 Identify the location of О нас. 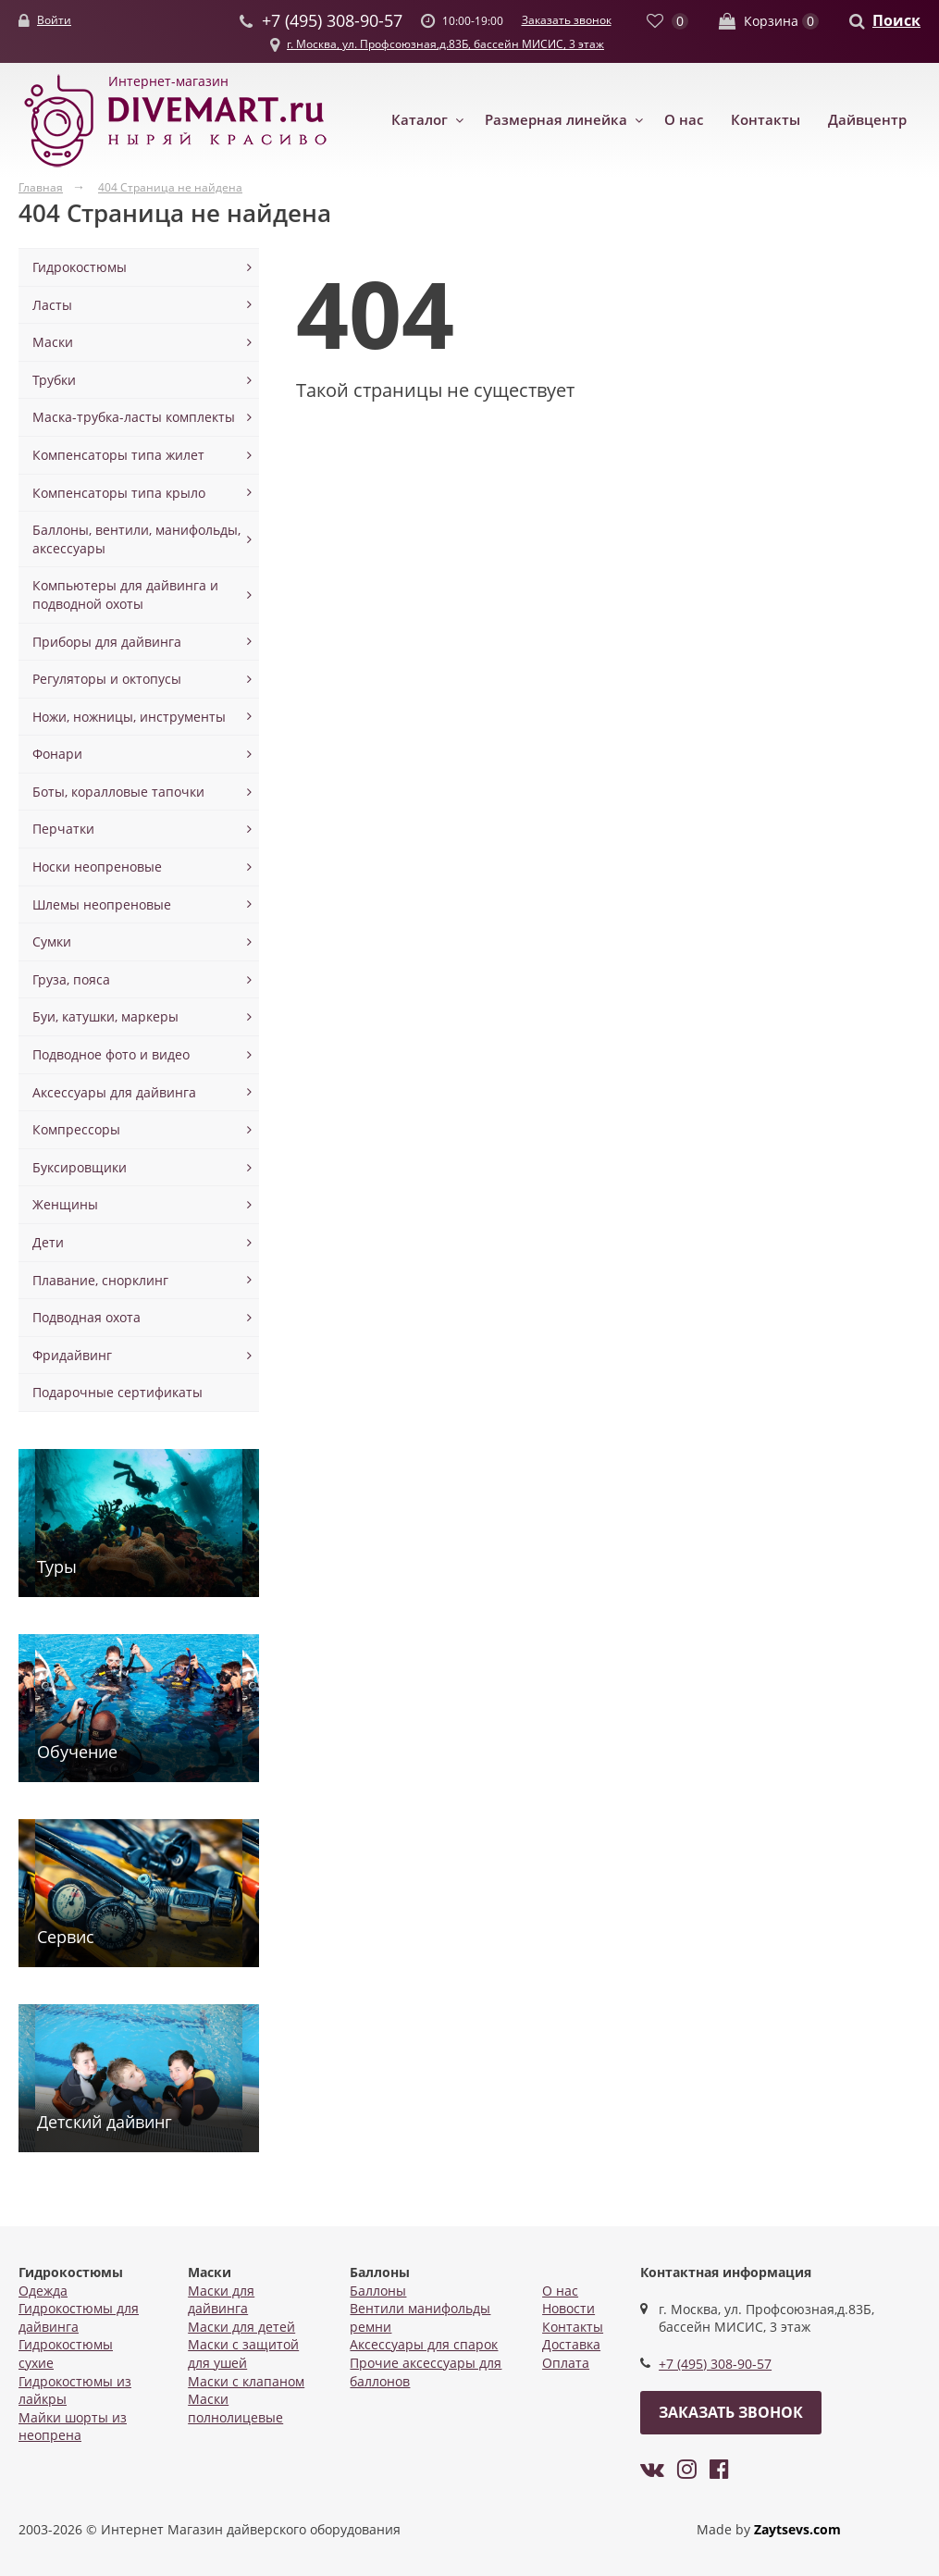
(683, 119).